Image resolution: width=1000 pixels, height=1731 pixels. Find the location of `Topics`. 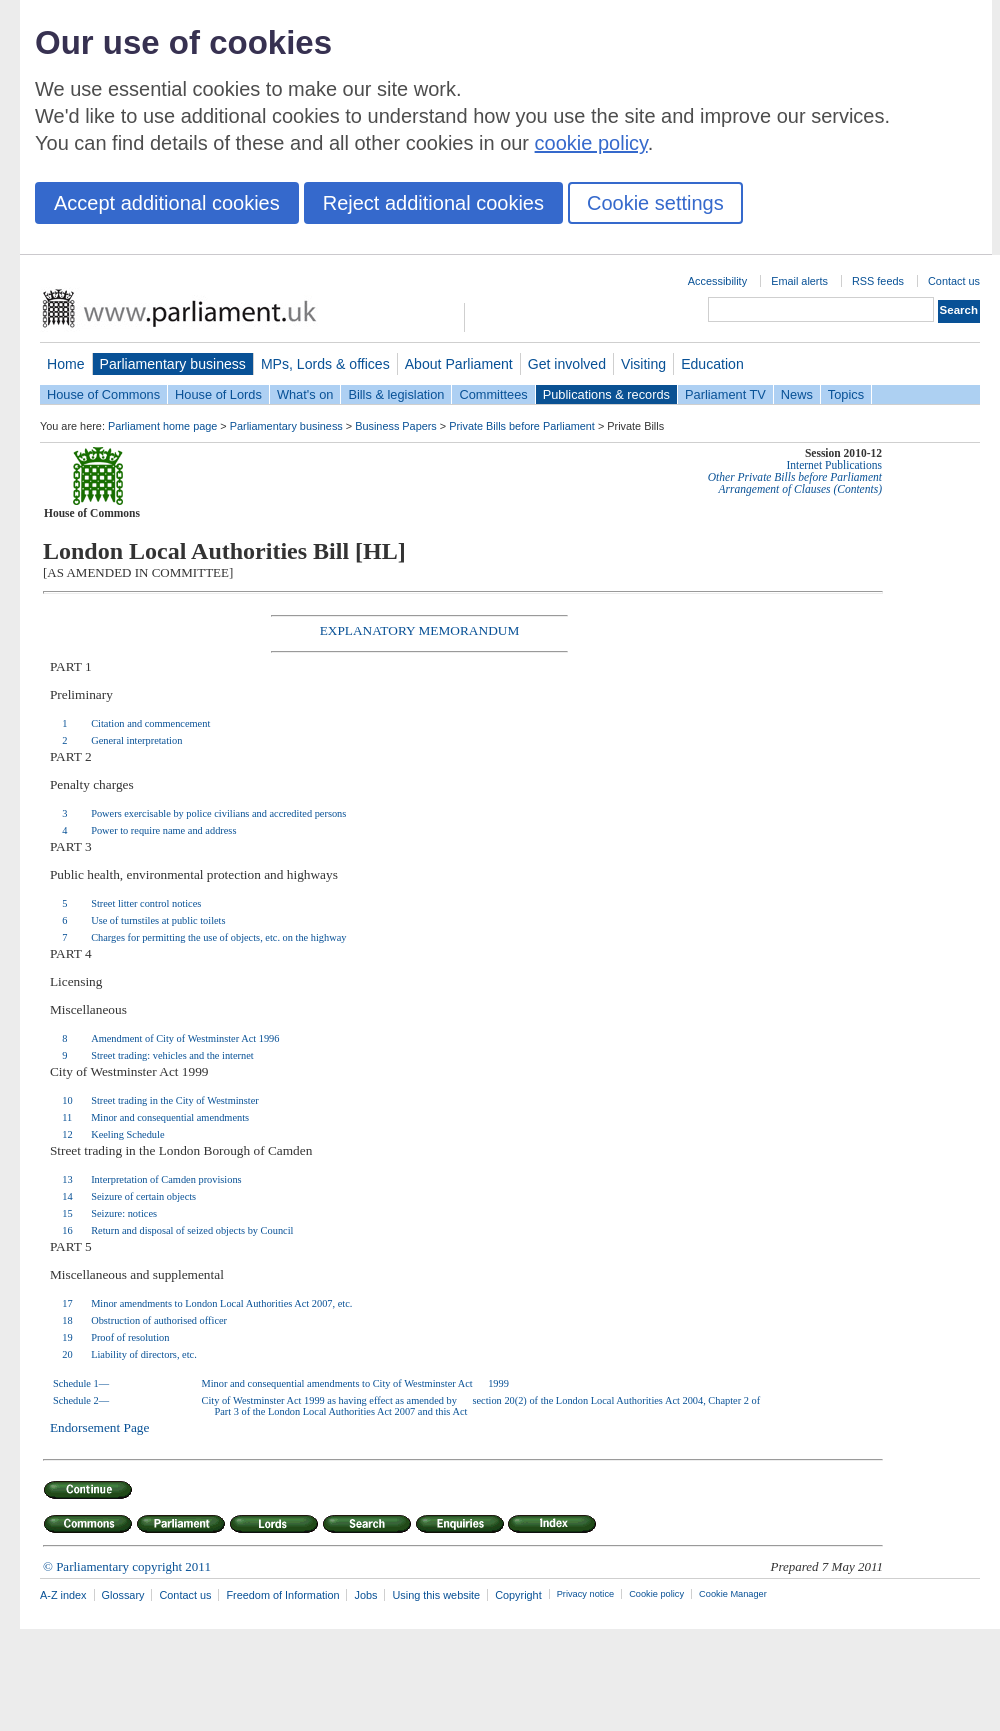

Topics is located at coordinates (846, 394).